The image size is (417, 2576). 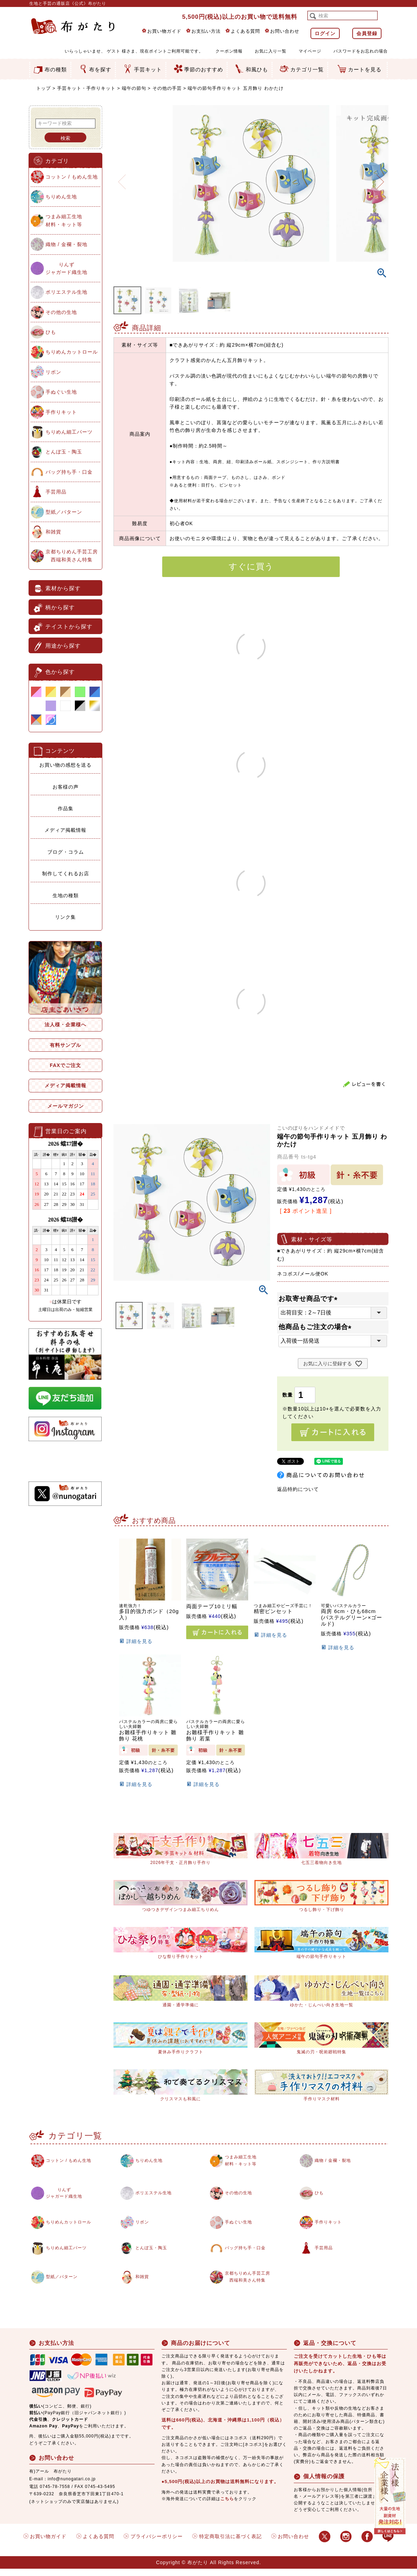 I want to click on 手芸用品, so click(x=56, y=492).